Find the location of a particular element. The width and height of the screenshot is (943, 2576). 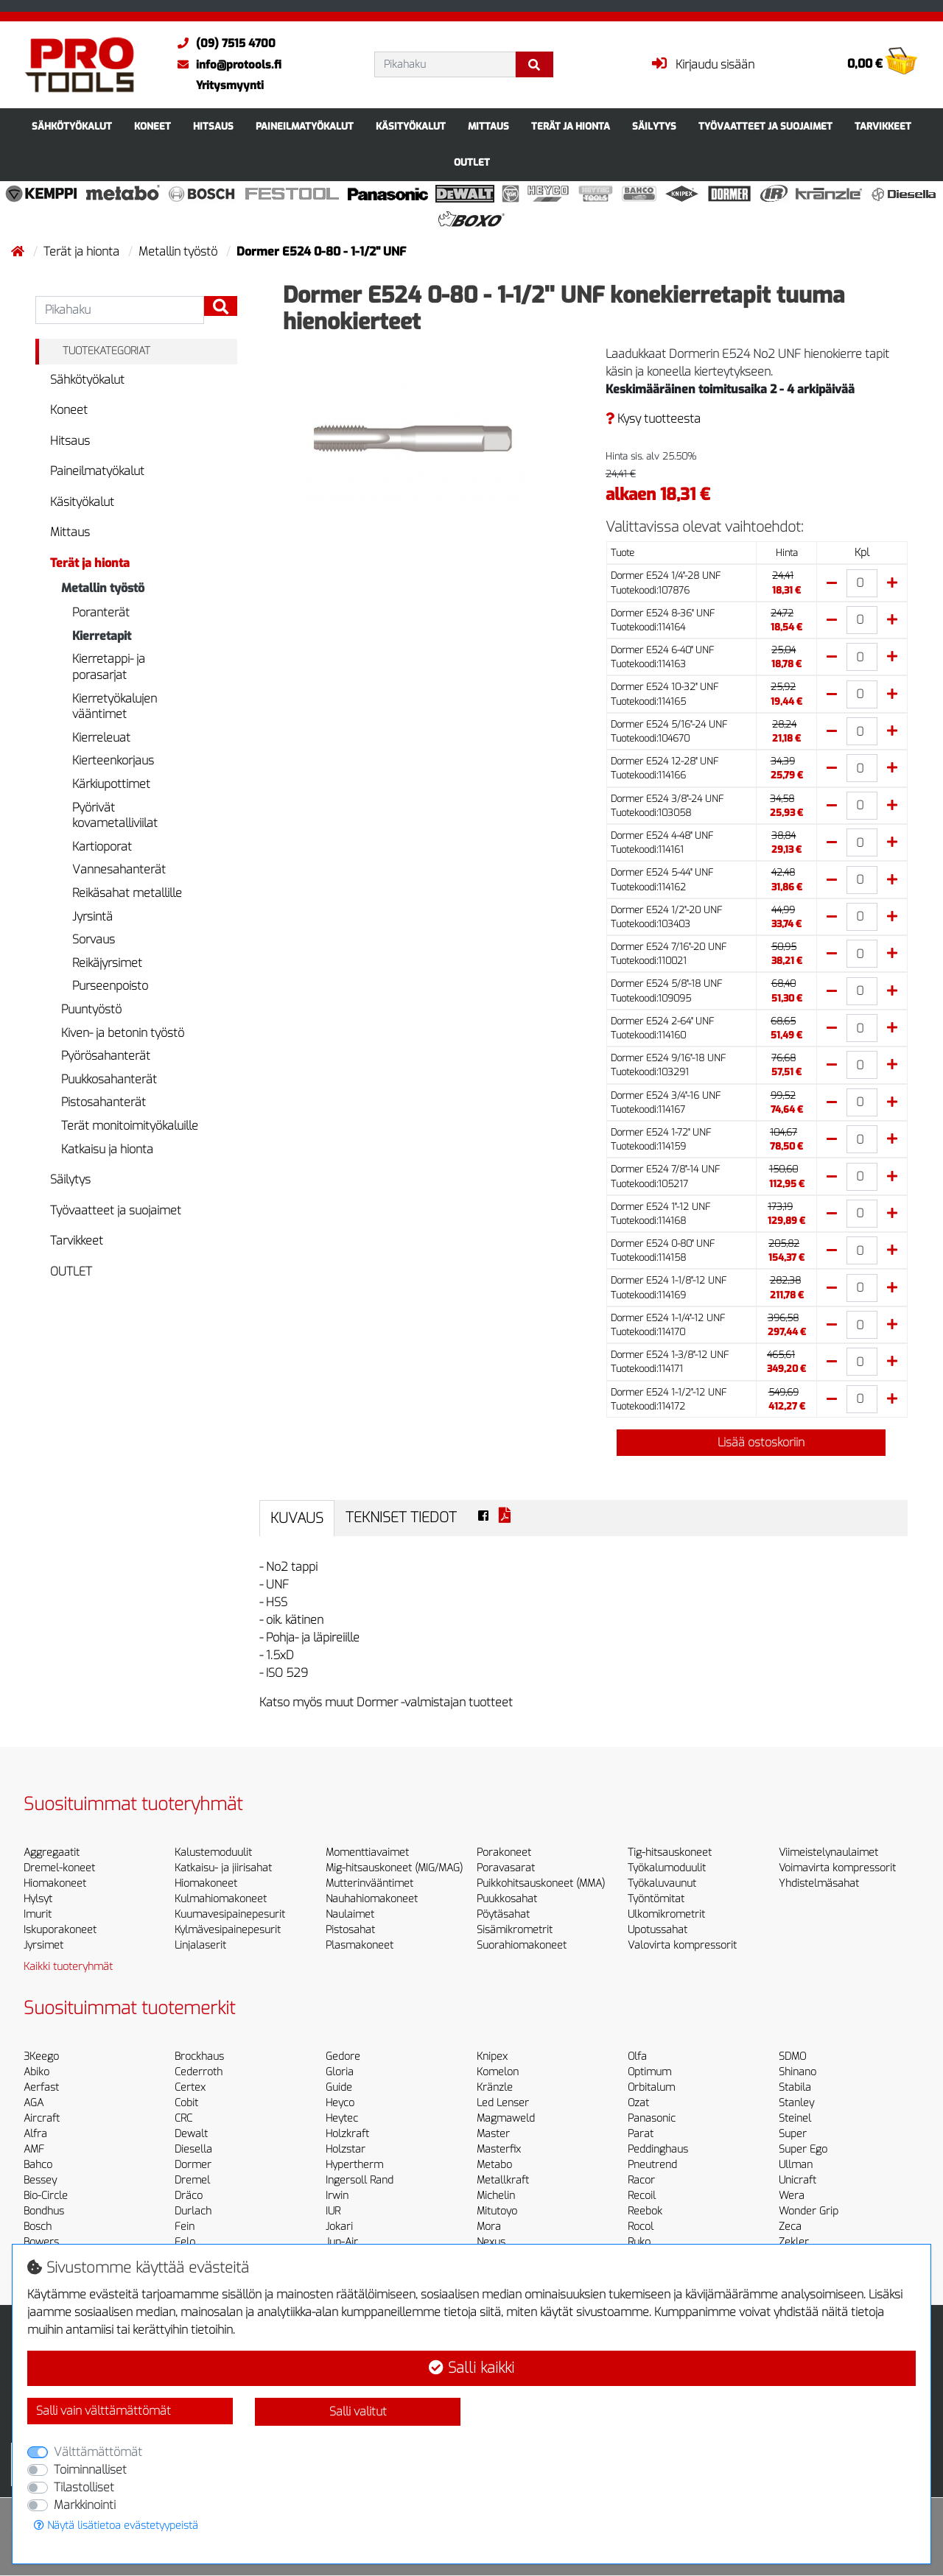

Steinel is located at coordinates (795, 2118).